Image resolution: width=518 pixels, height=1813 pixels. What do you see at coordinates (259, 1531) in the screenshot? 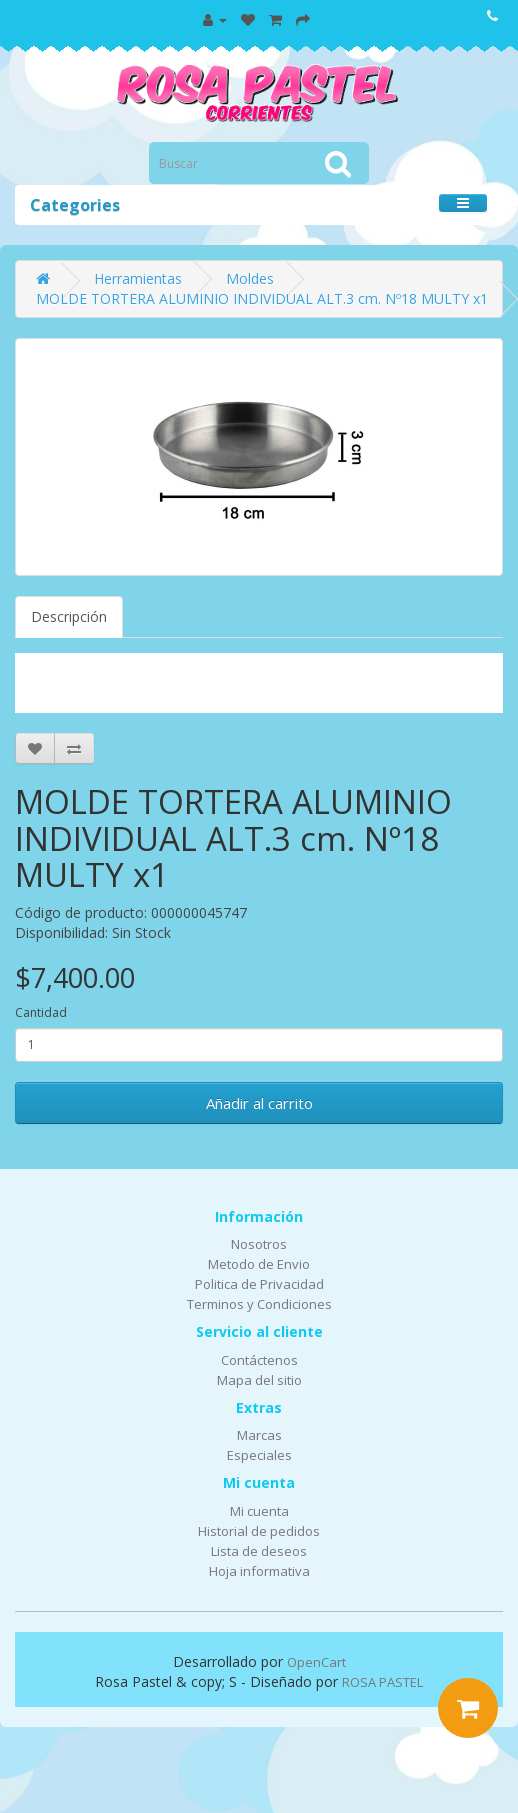
I see `Historial de pedidos` at bounding box center [259, 1531].